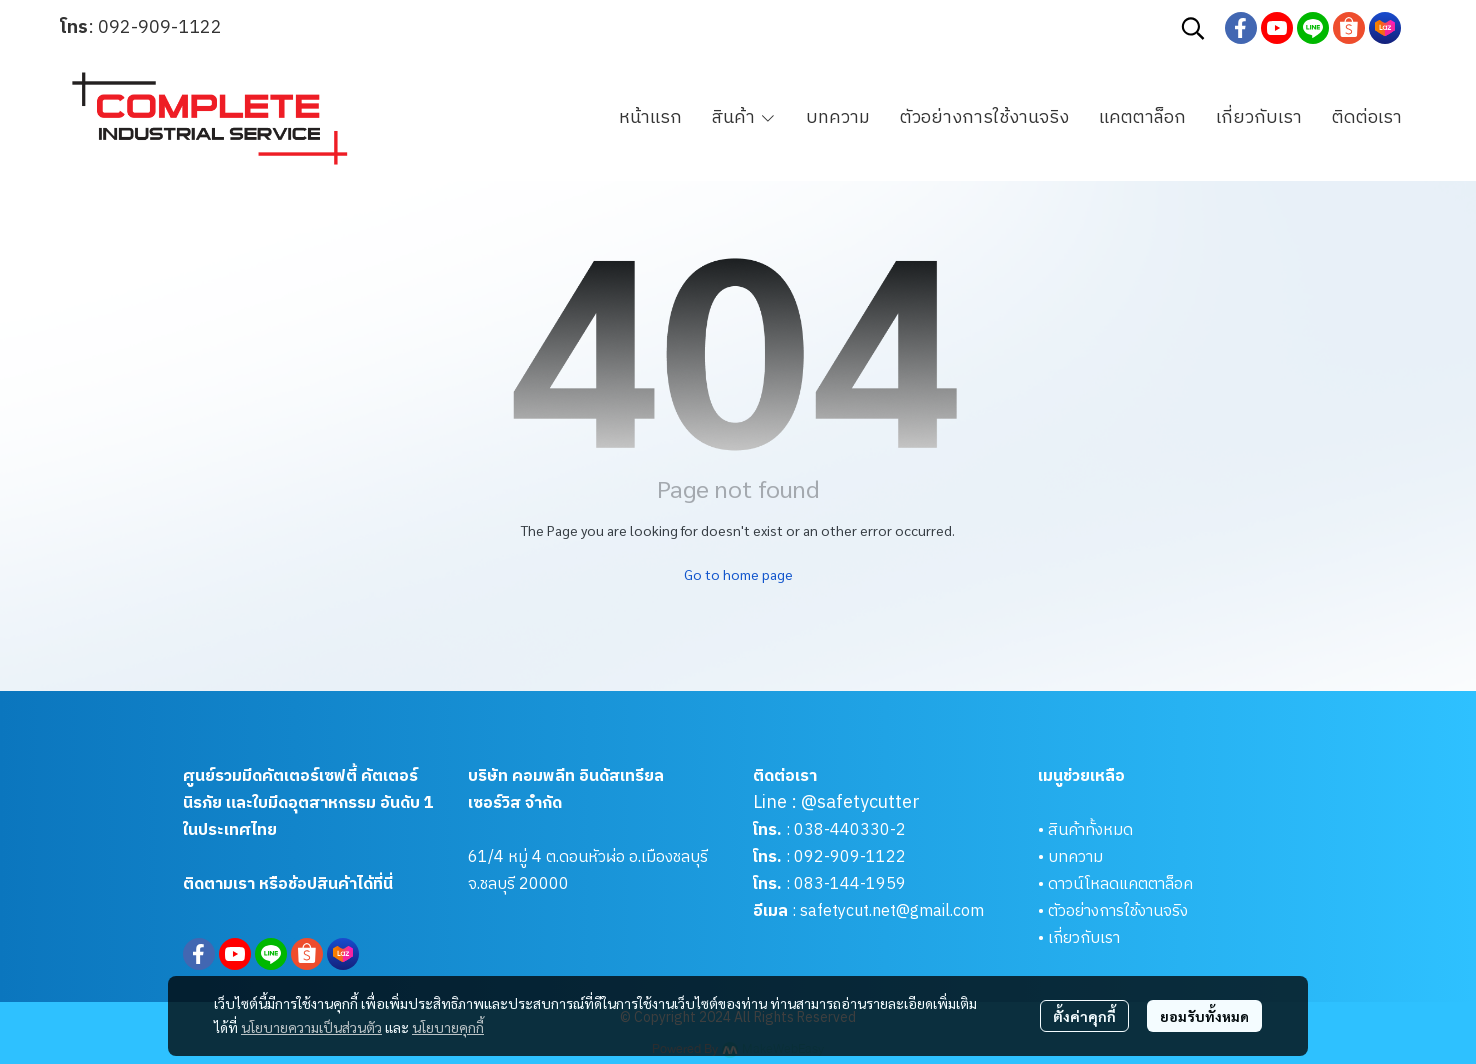 The width and height of the screenshot is (1476, 1064). I want to click on สินค้าทั้งหมด, so click(1090, 830).